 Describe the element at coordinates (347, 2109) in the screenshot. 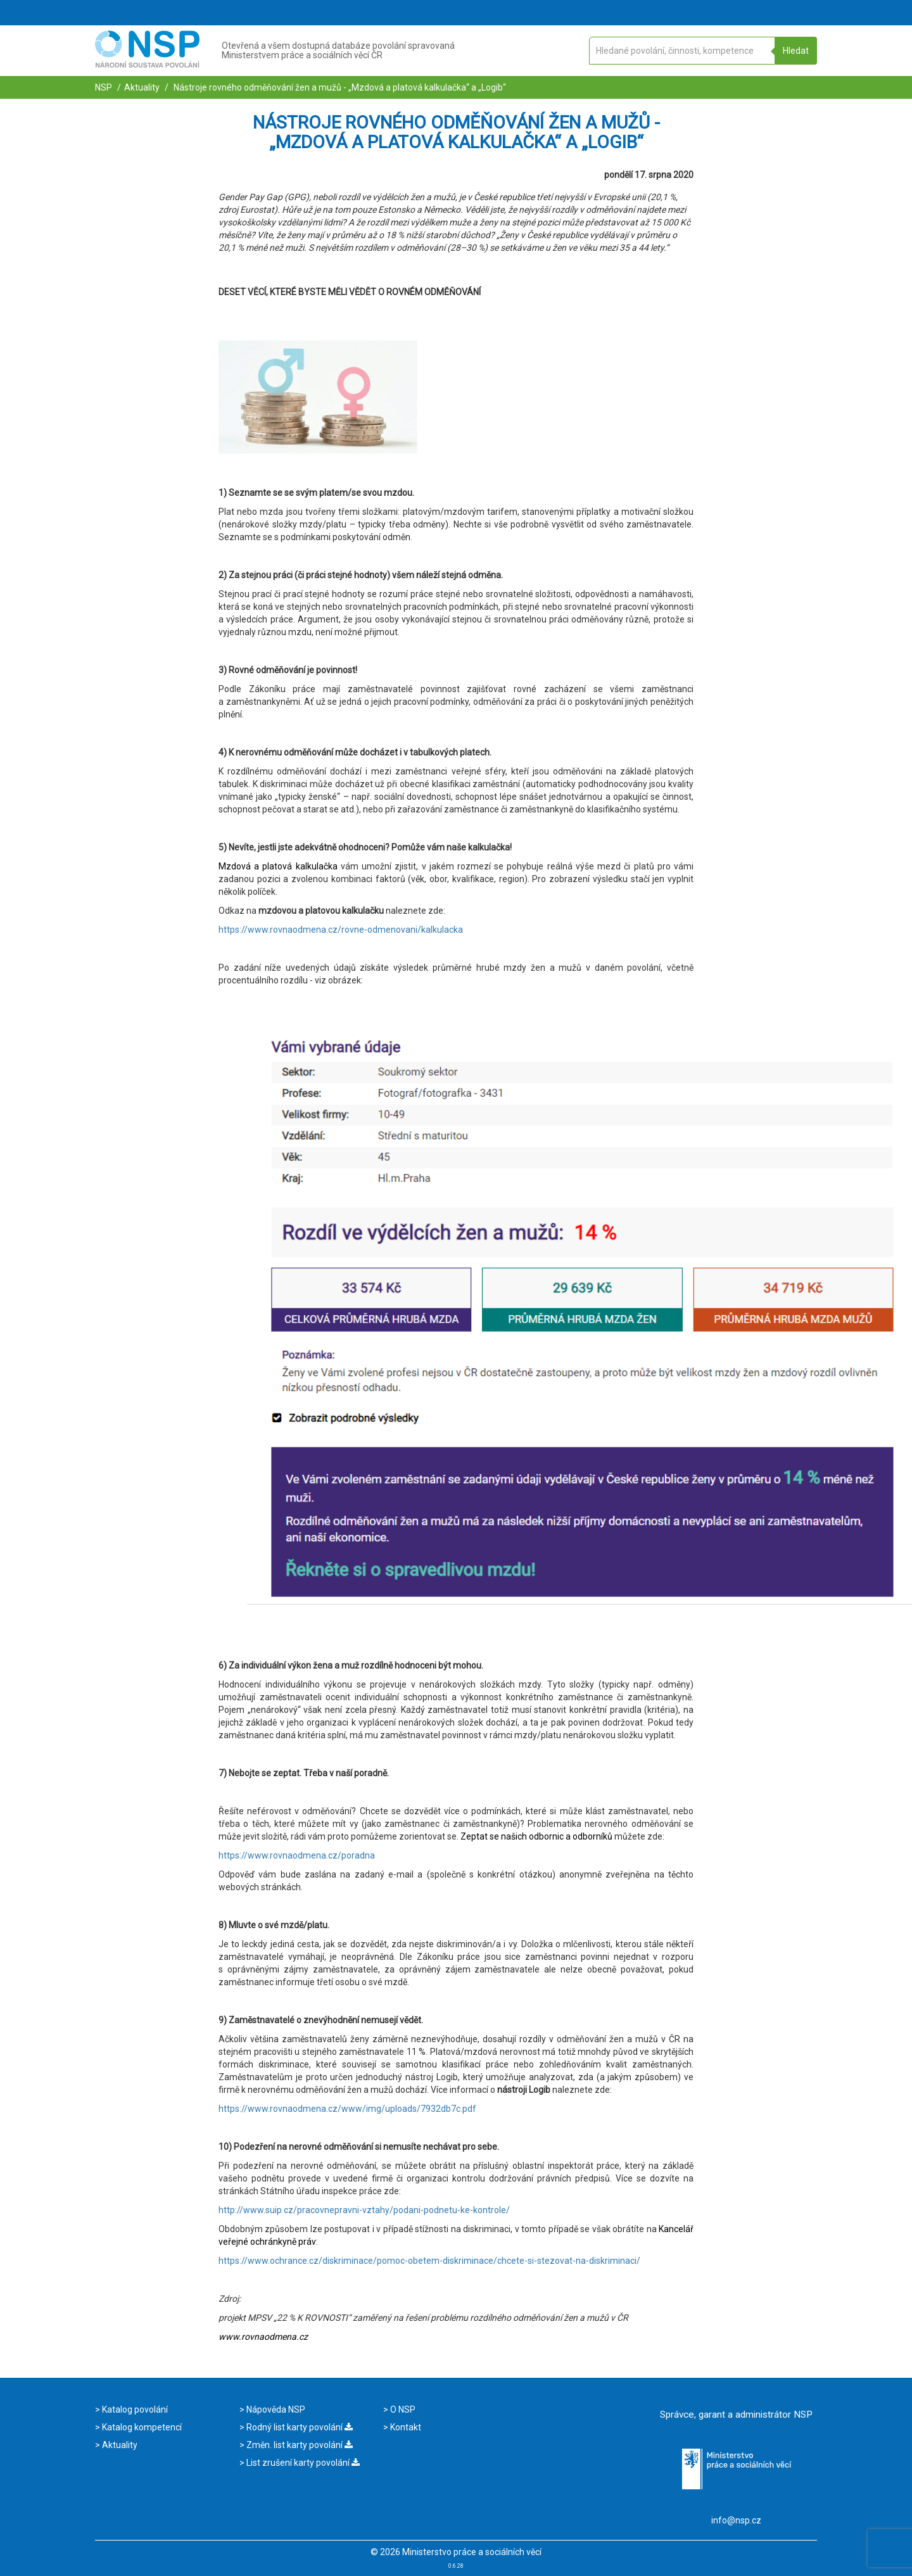

I see `https://www.rovnaodmena.cz/www/img/uploads/7932db7c.pdf` at that location.